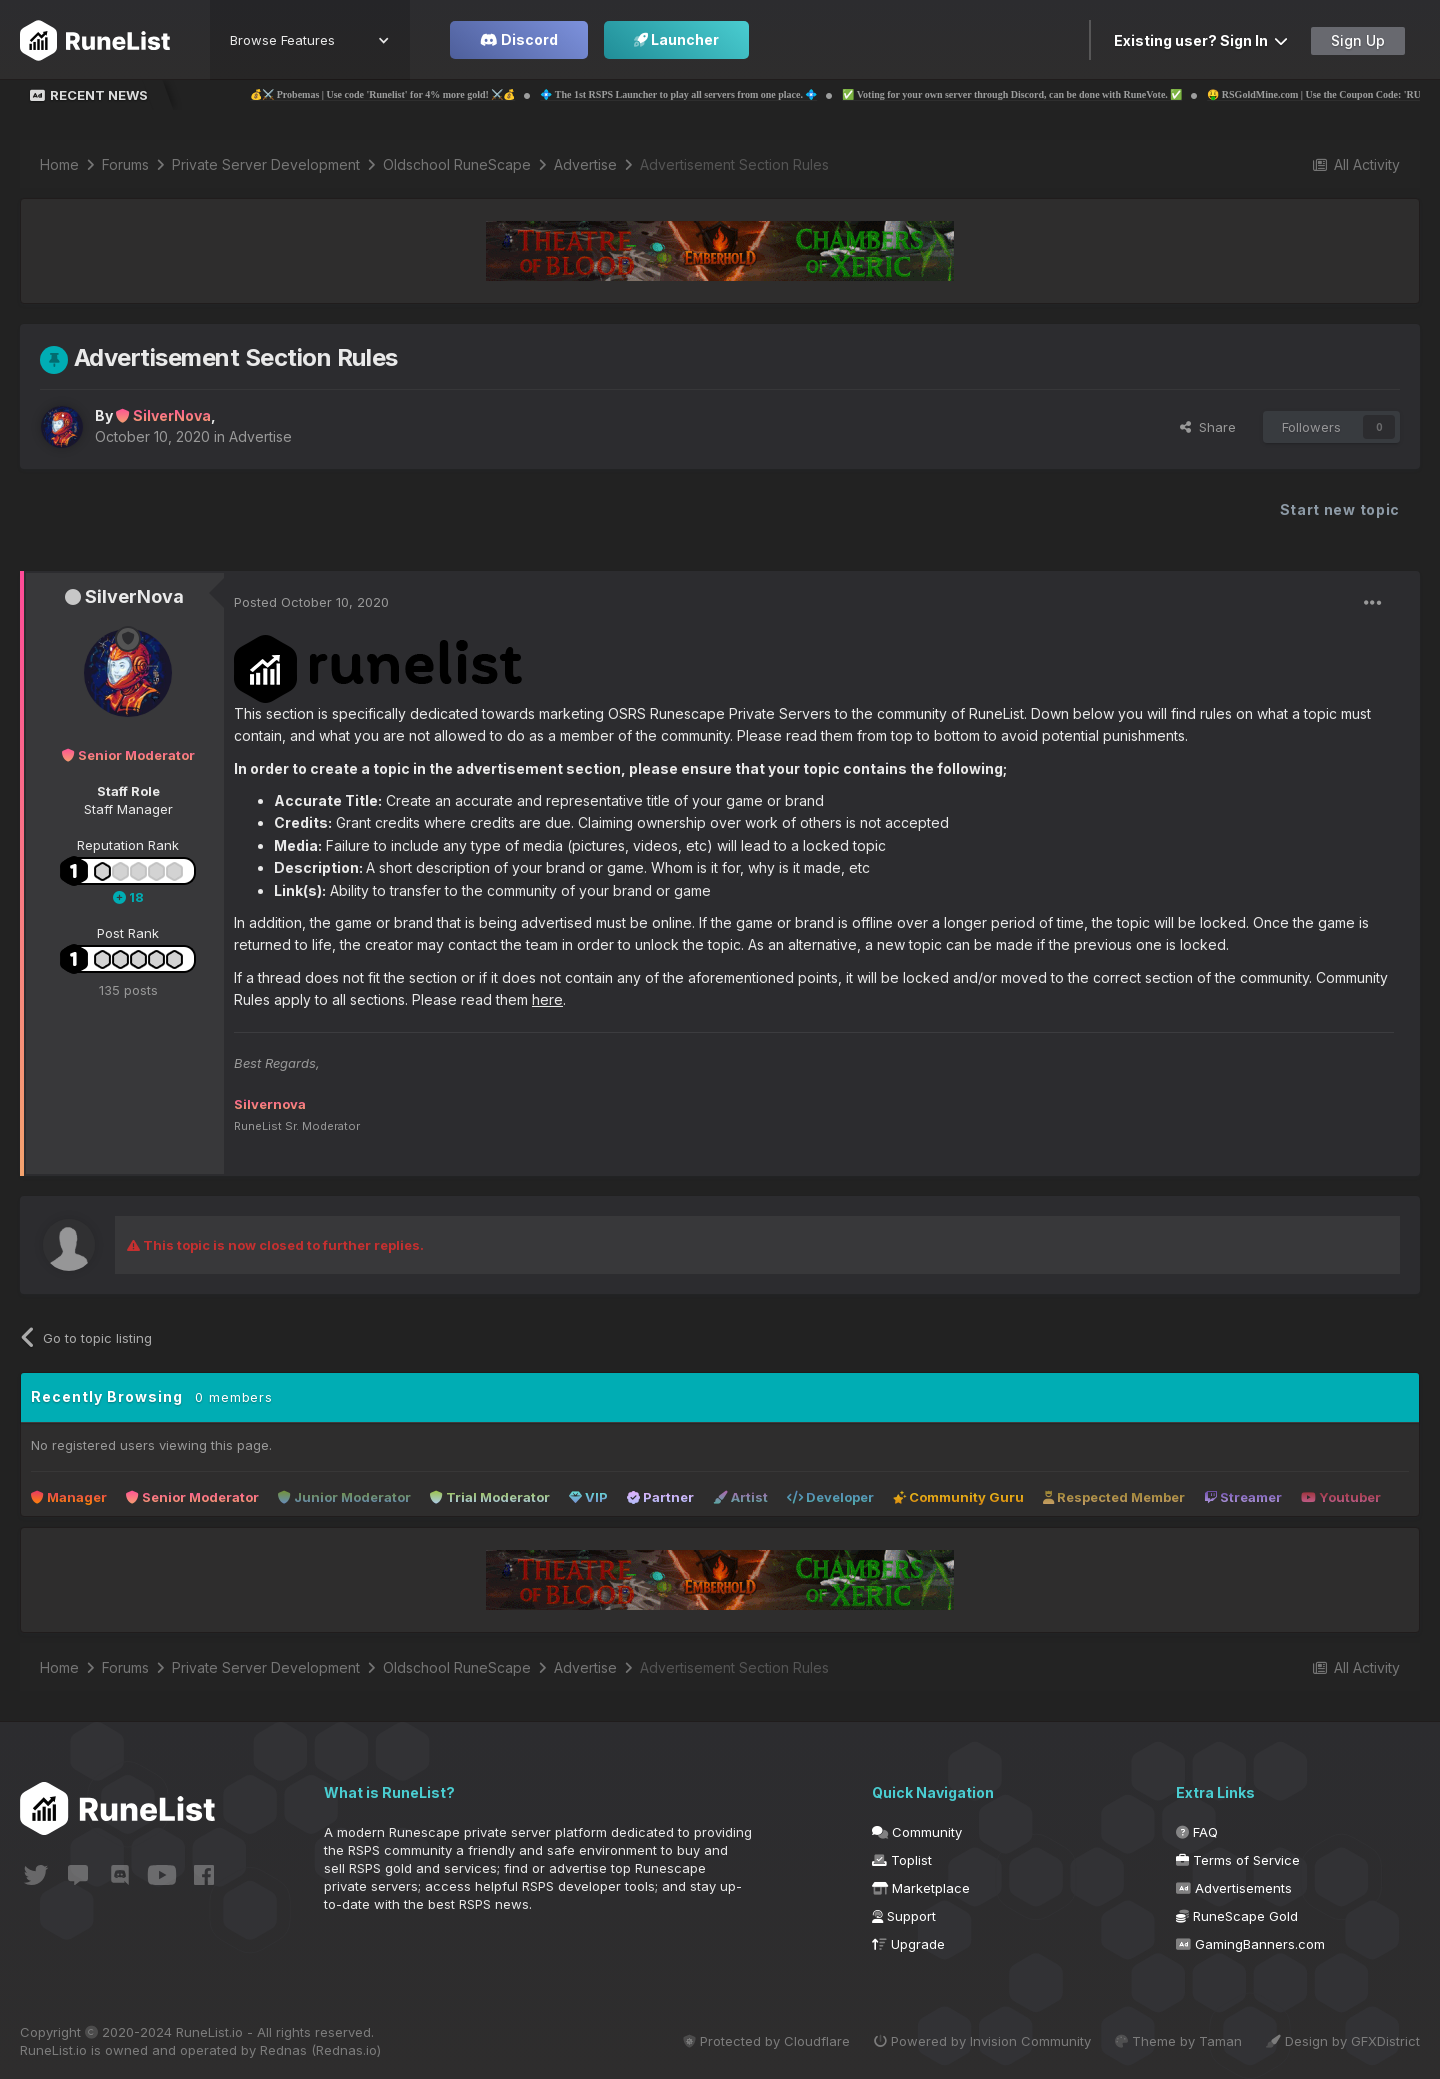 The image size is (1440, 2079). What do you see at coordinates (260, 436) in the screenshot?
I see `Advertise` at bounding box center [260, 436].